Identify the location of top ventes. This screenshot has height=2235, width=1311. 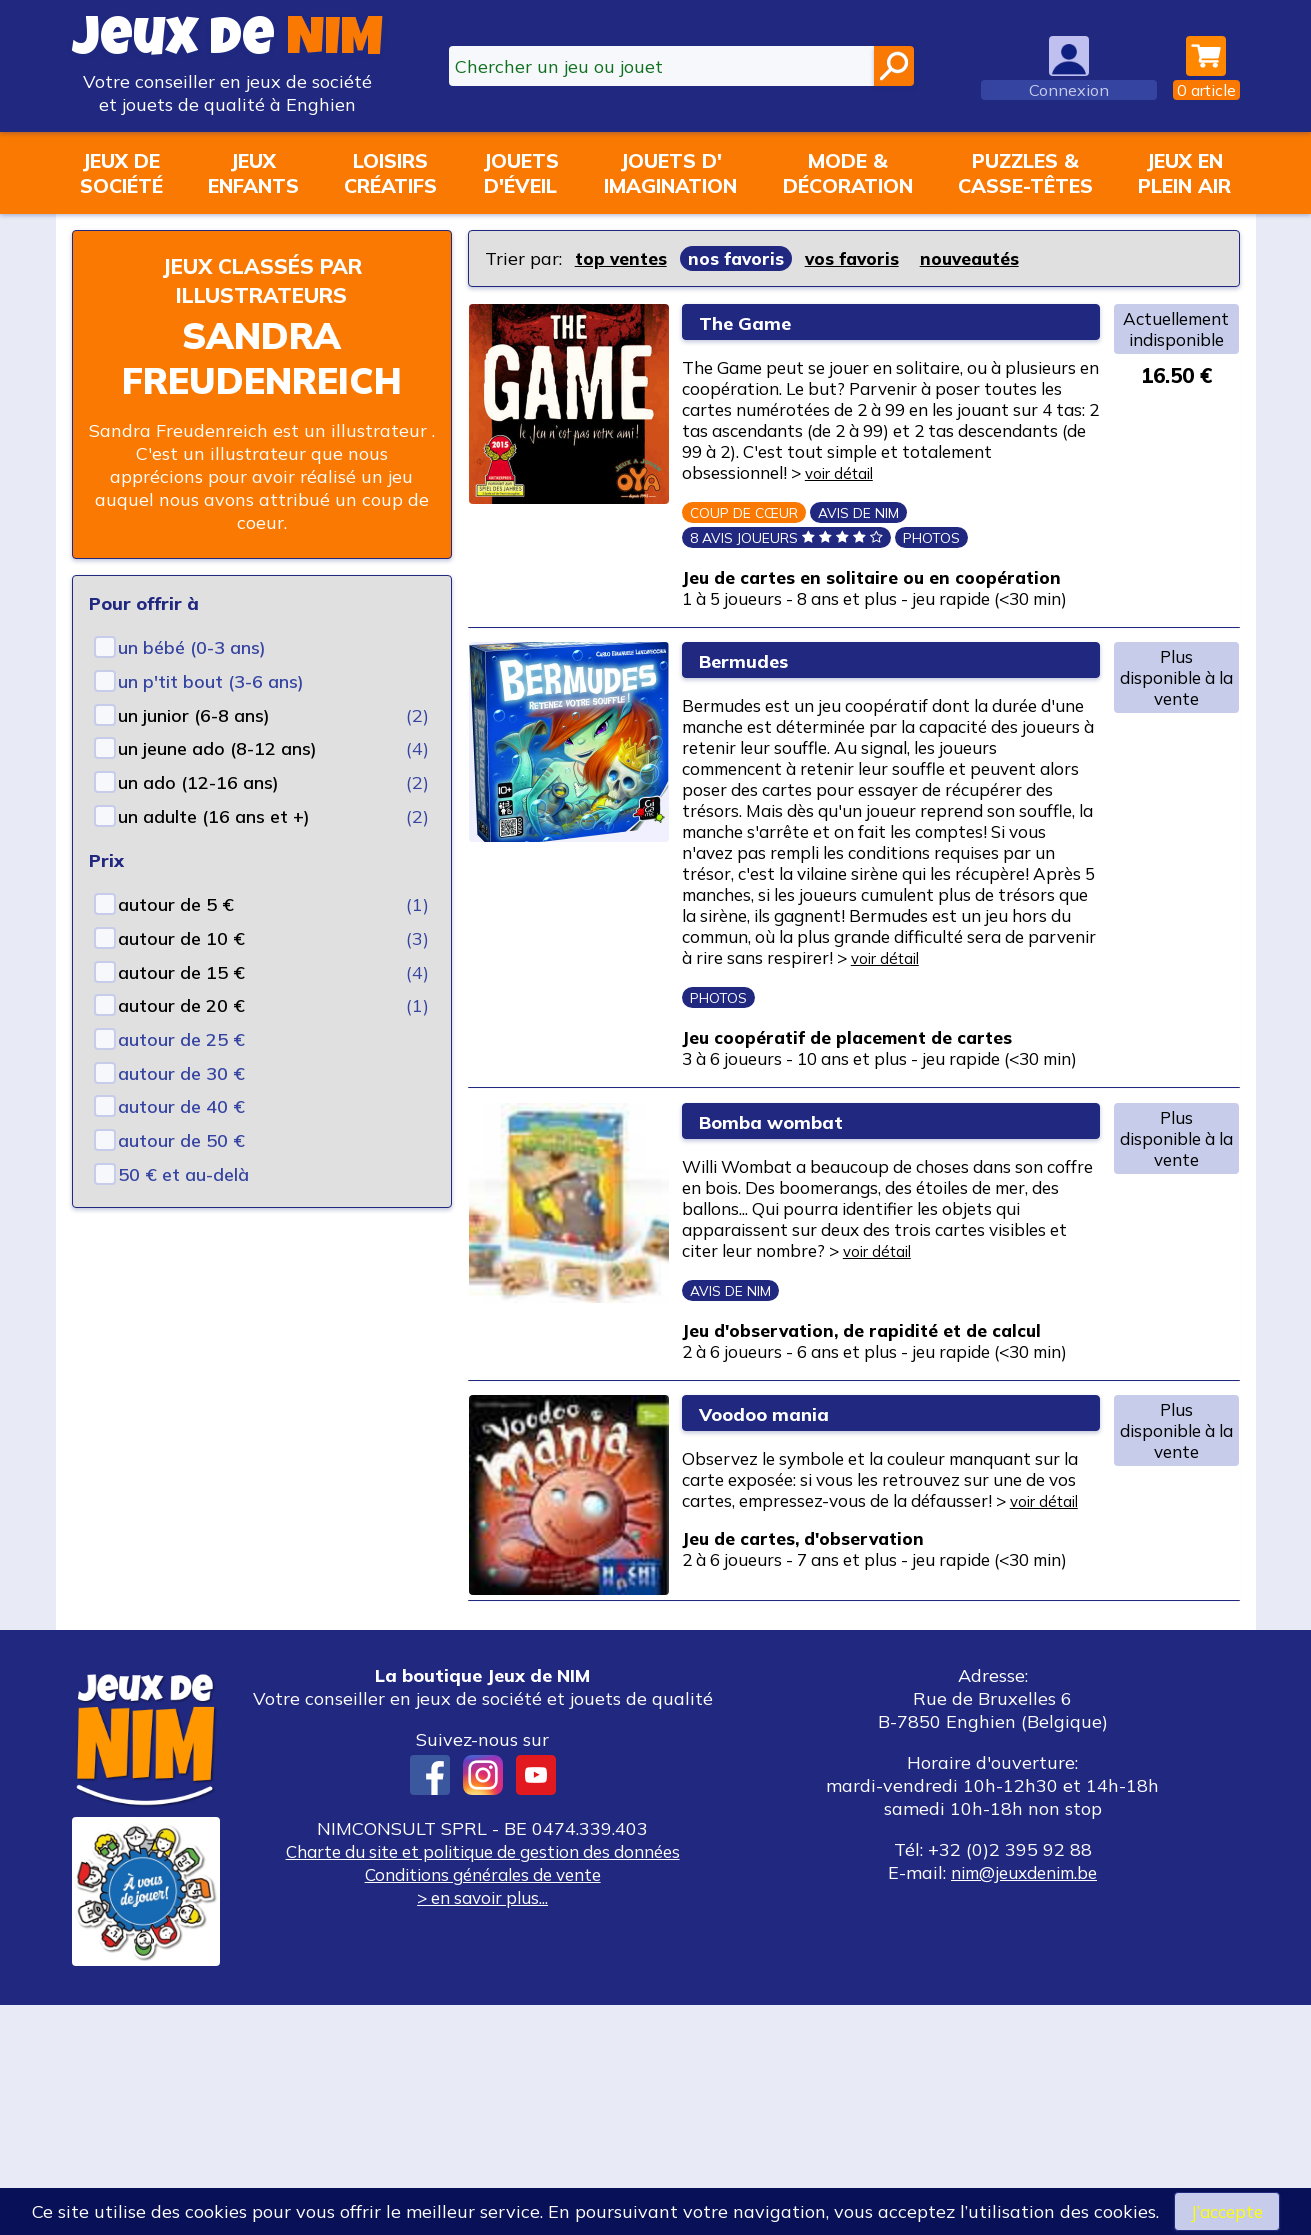
(622, 258).